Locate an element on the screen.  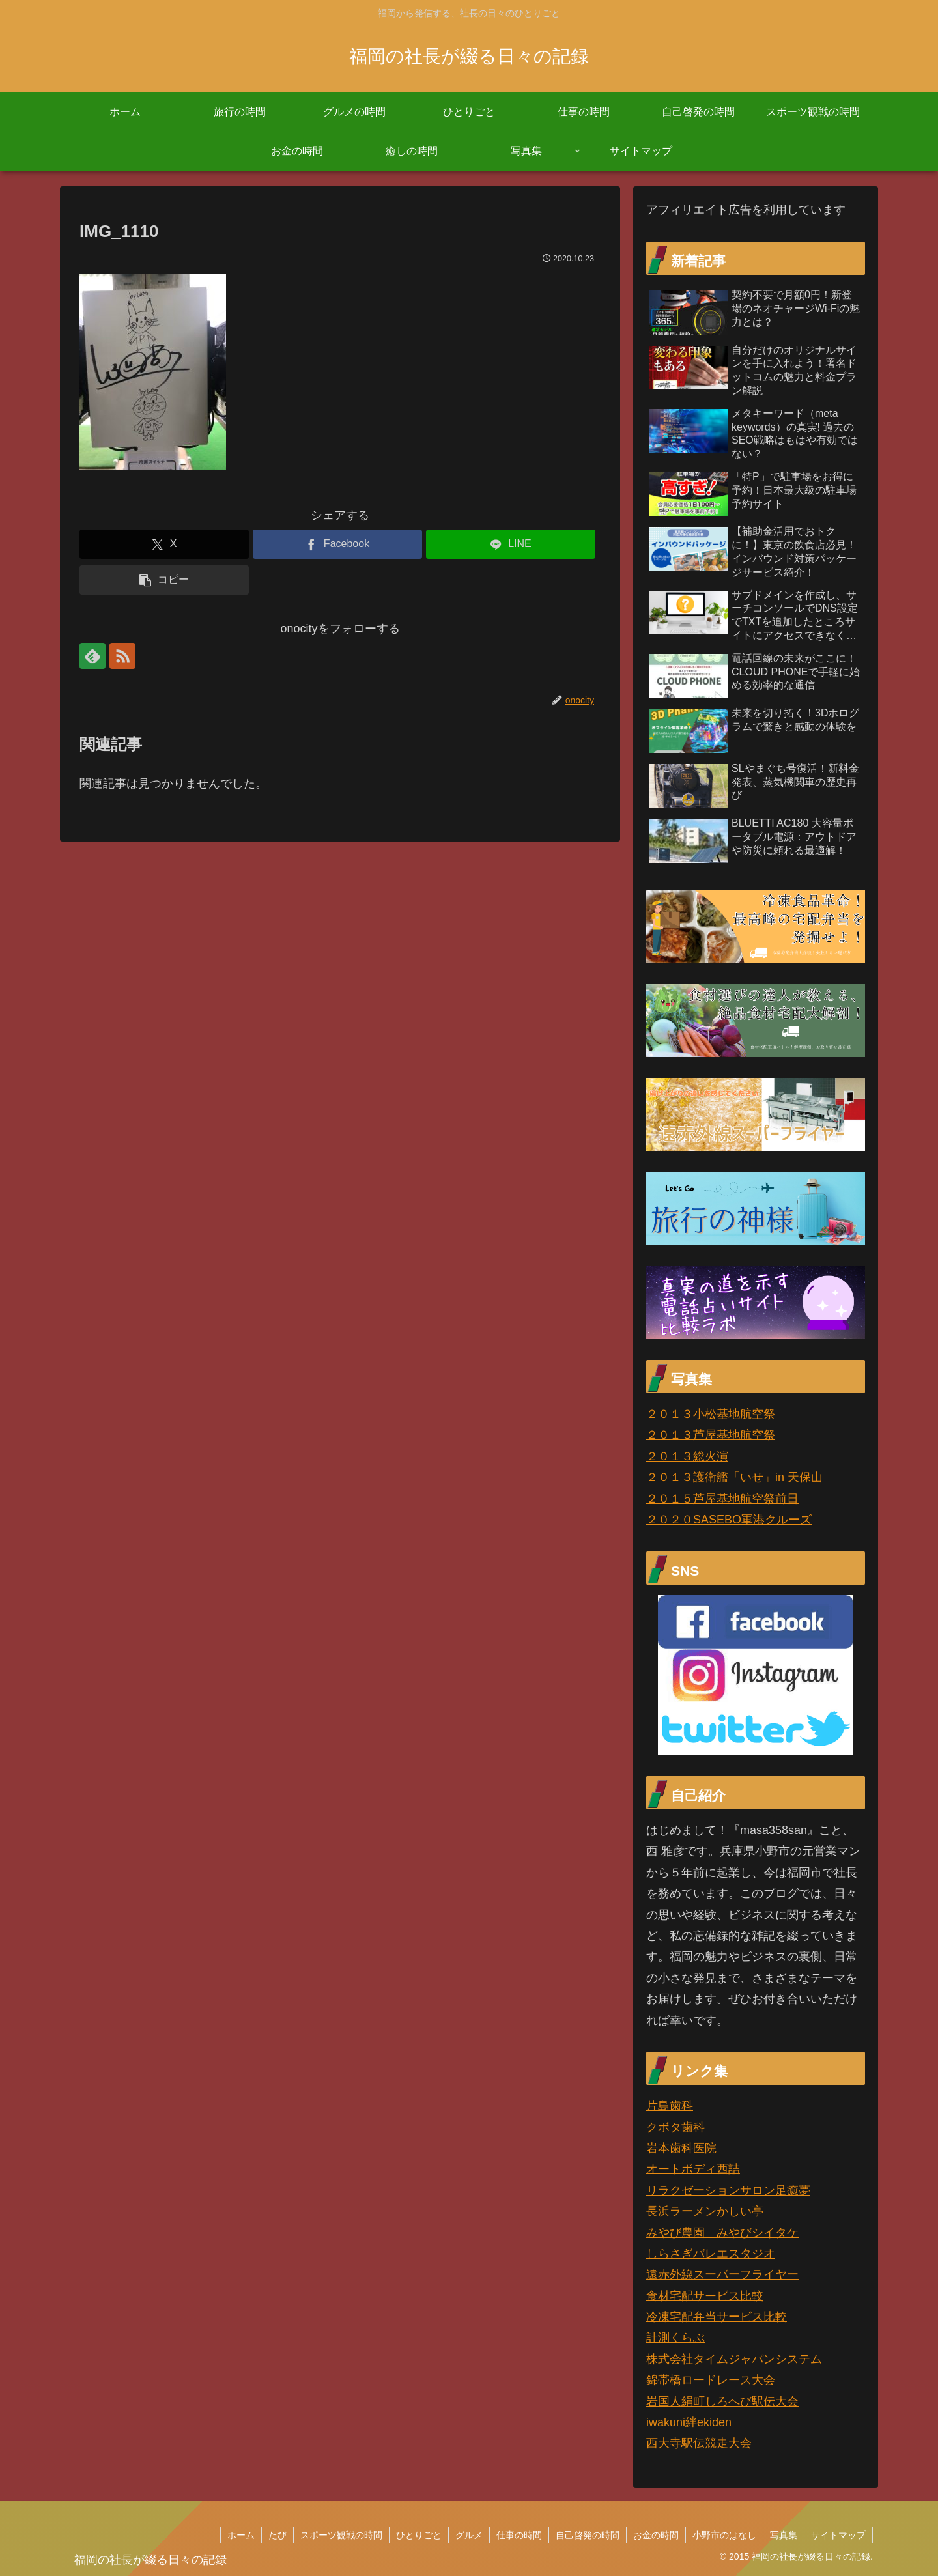
冷凍宅配弁当サービス比較 is located at coordinates (716, 2316).